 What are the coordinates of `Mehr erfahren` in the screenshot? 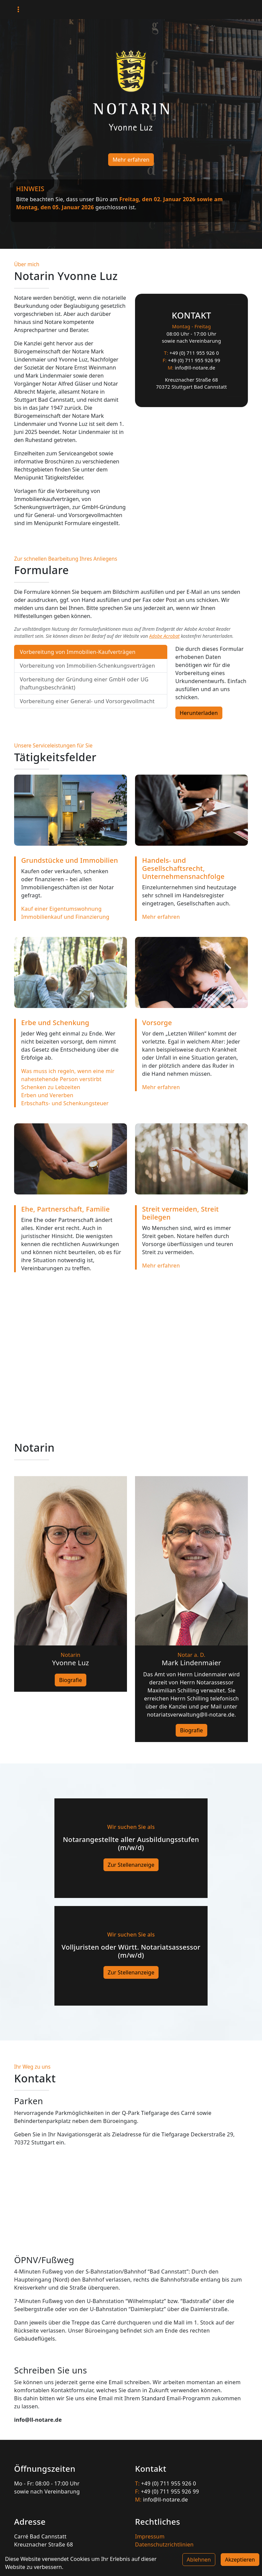 It's located at (131, 159).